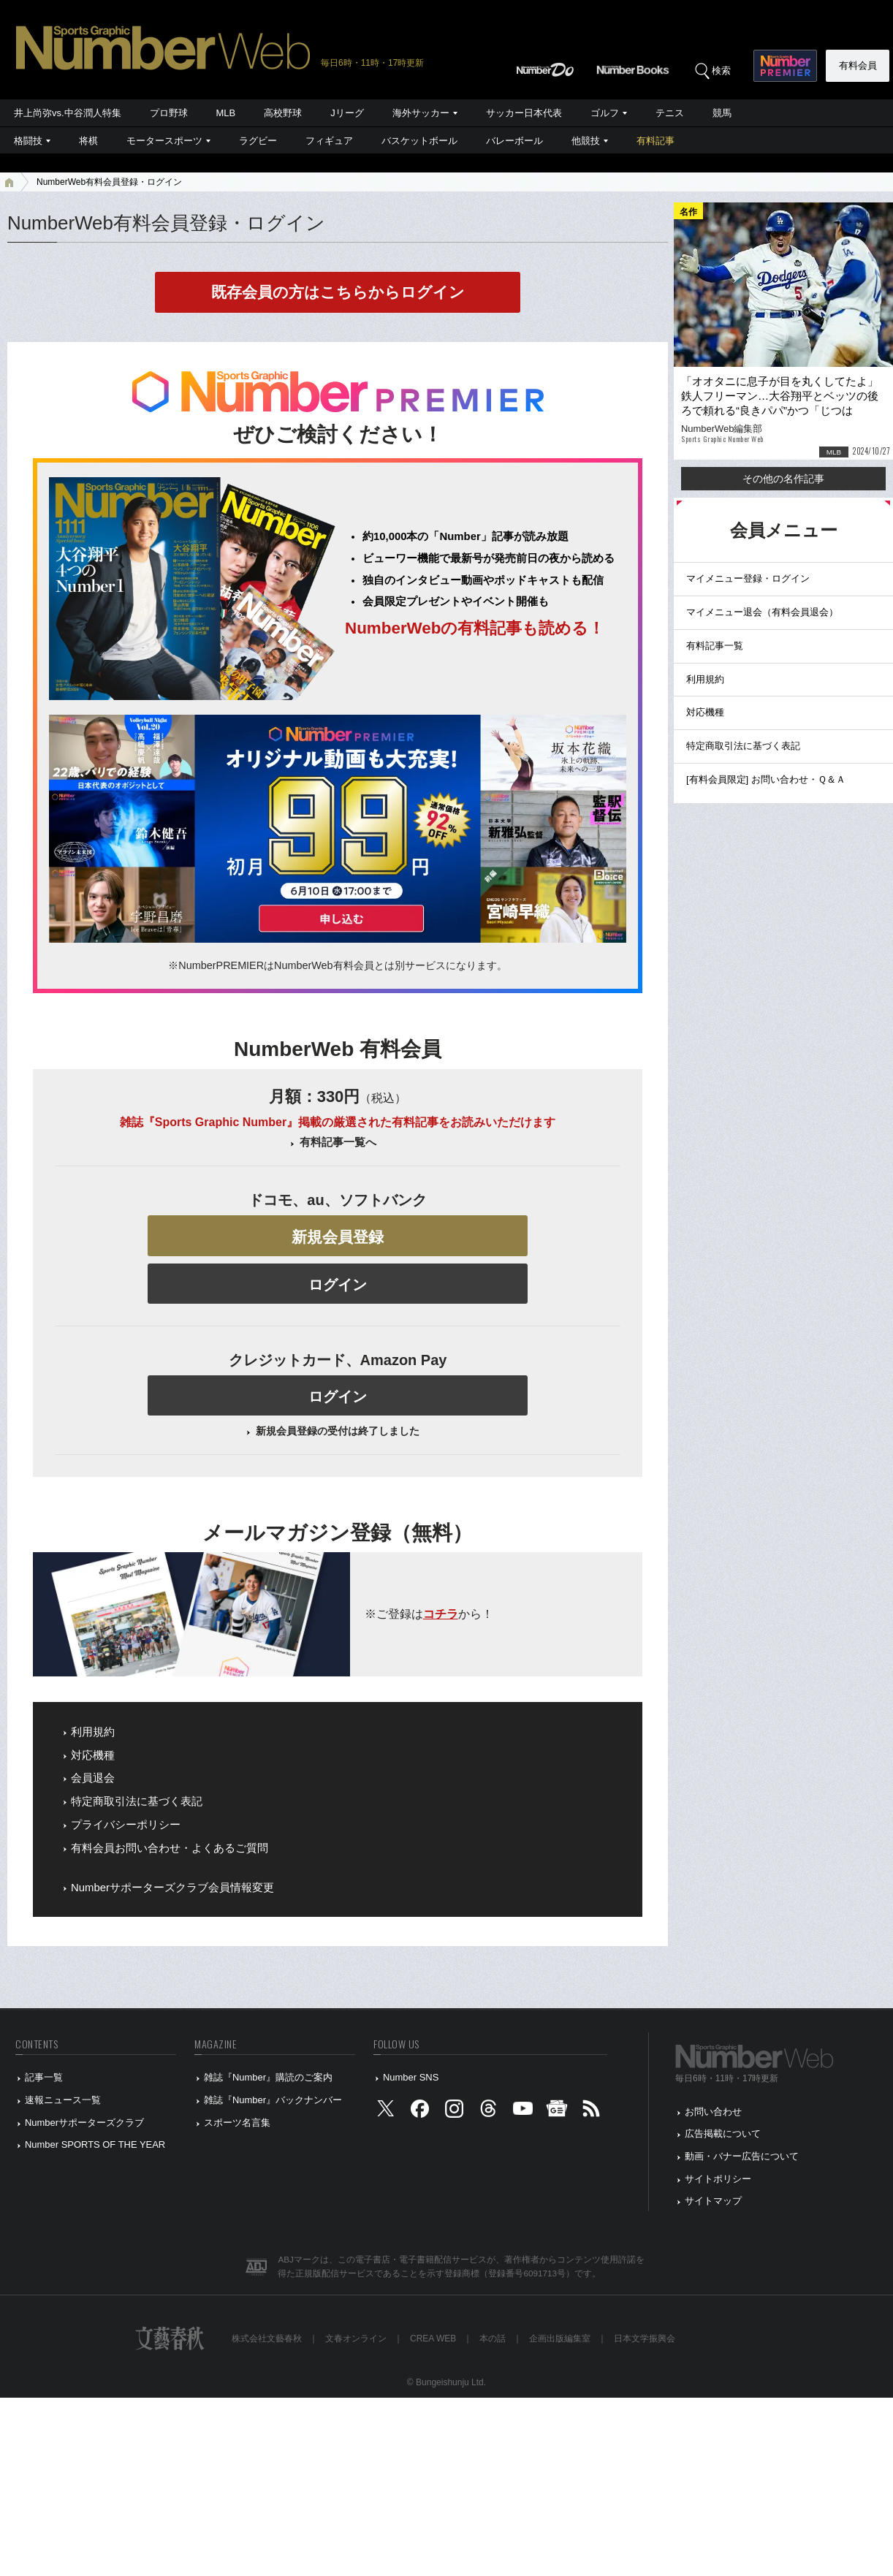 The image size is (893, 2576). I want to click on スポーツ名言集, so click(237, 2122).